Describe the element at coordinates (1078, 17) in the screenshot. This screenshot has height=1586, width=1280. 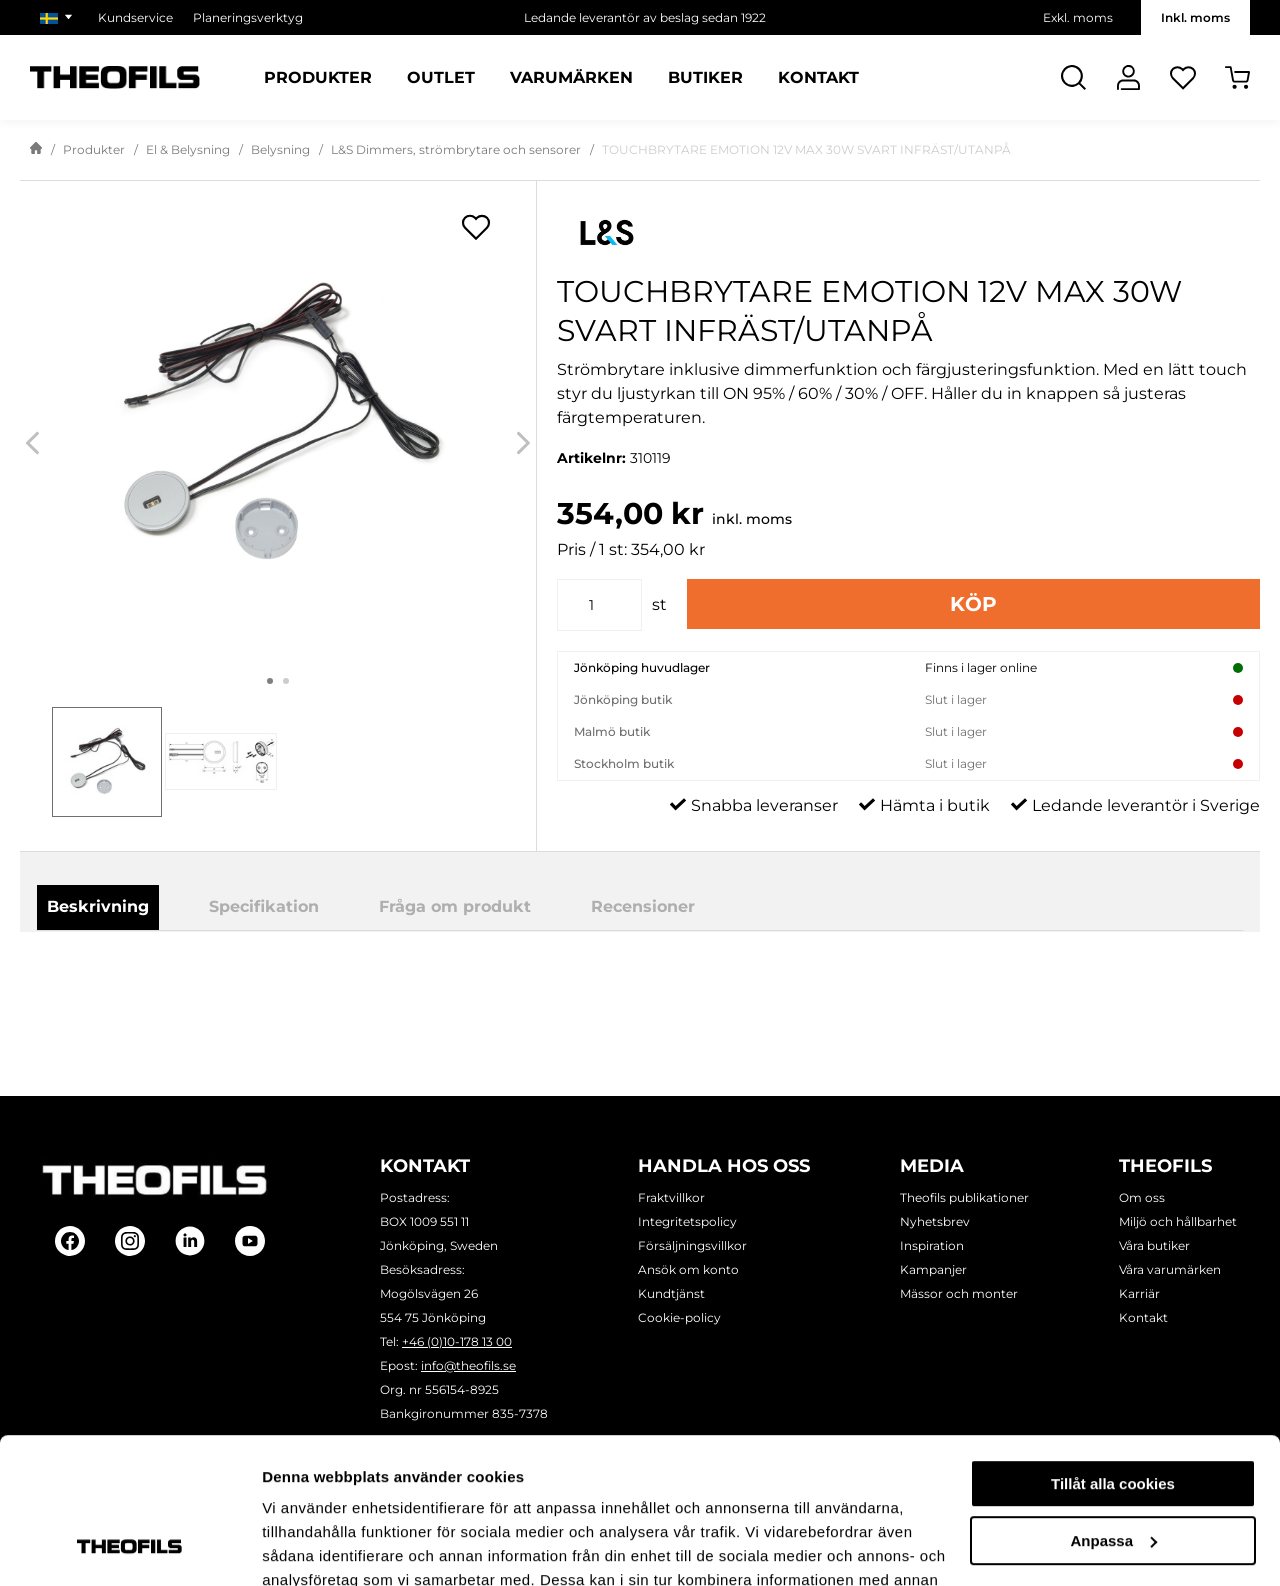
I see `Exkl. moms` at that location.